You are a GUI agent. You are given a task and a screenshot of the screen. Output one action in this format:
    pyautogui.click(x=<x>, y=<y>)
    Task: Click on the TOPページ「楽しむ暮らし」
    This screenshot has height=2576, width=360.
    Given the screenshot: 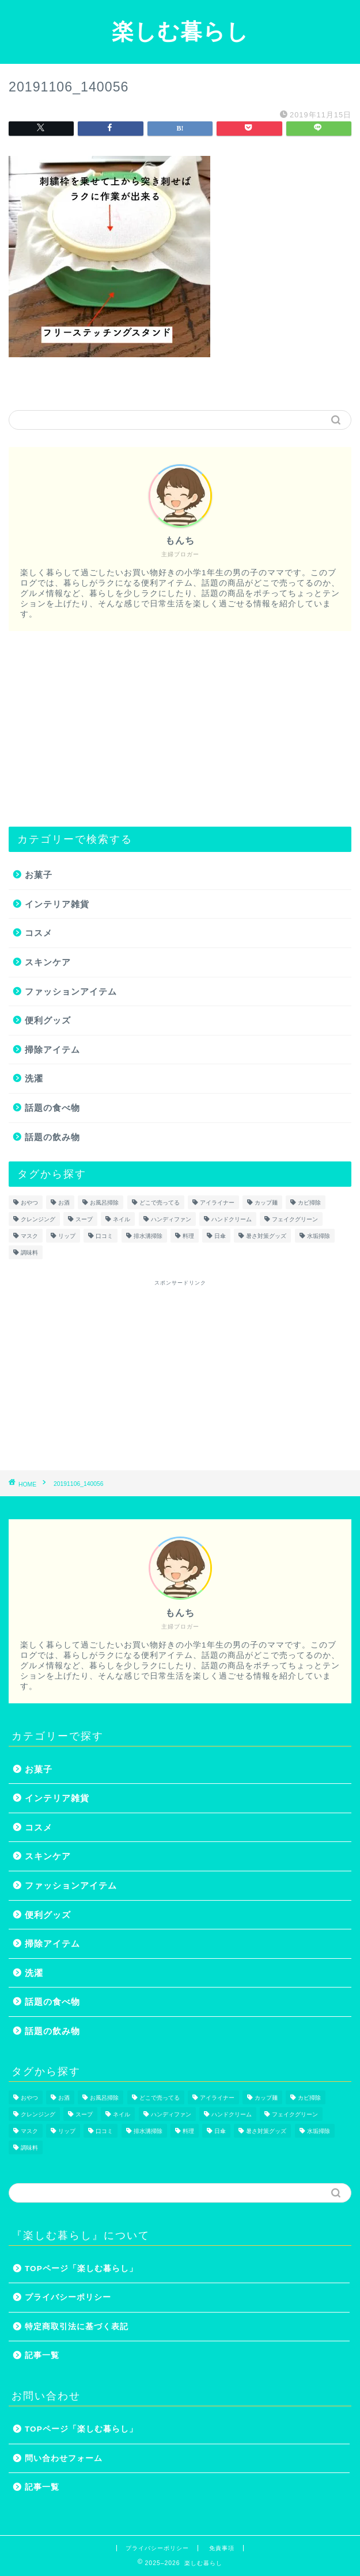 What is the action you would take?
    pyautogui.click(x=81, y=2268)
    